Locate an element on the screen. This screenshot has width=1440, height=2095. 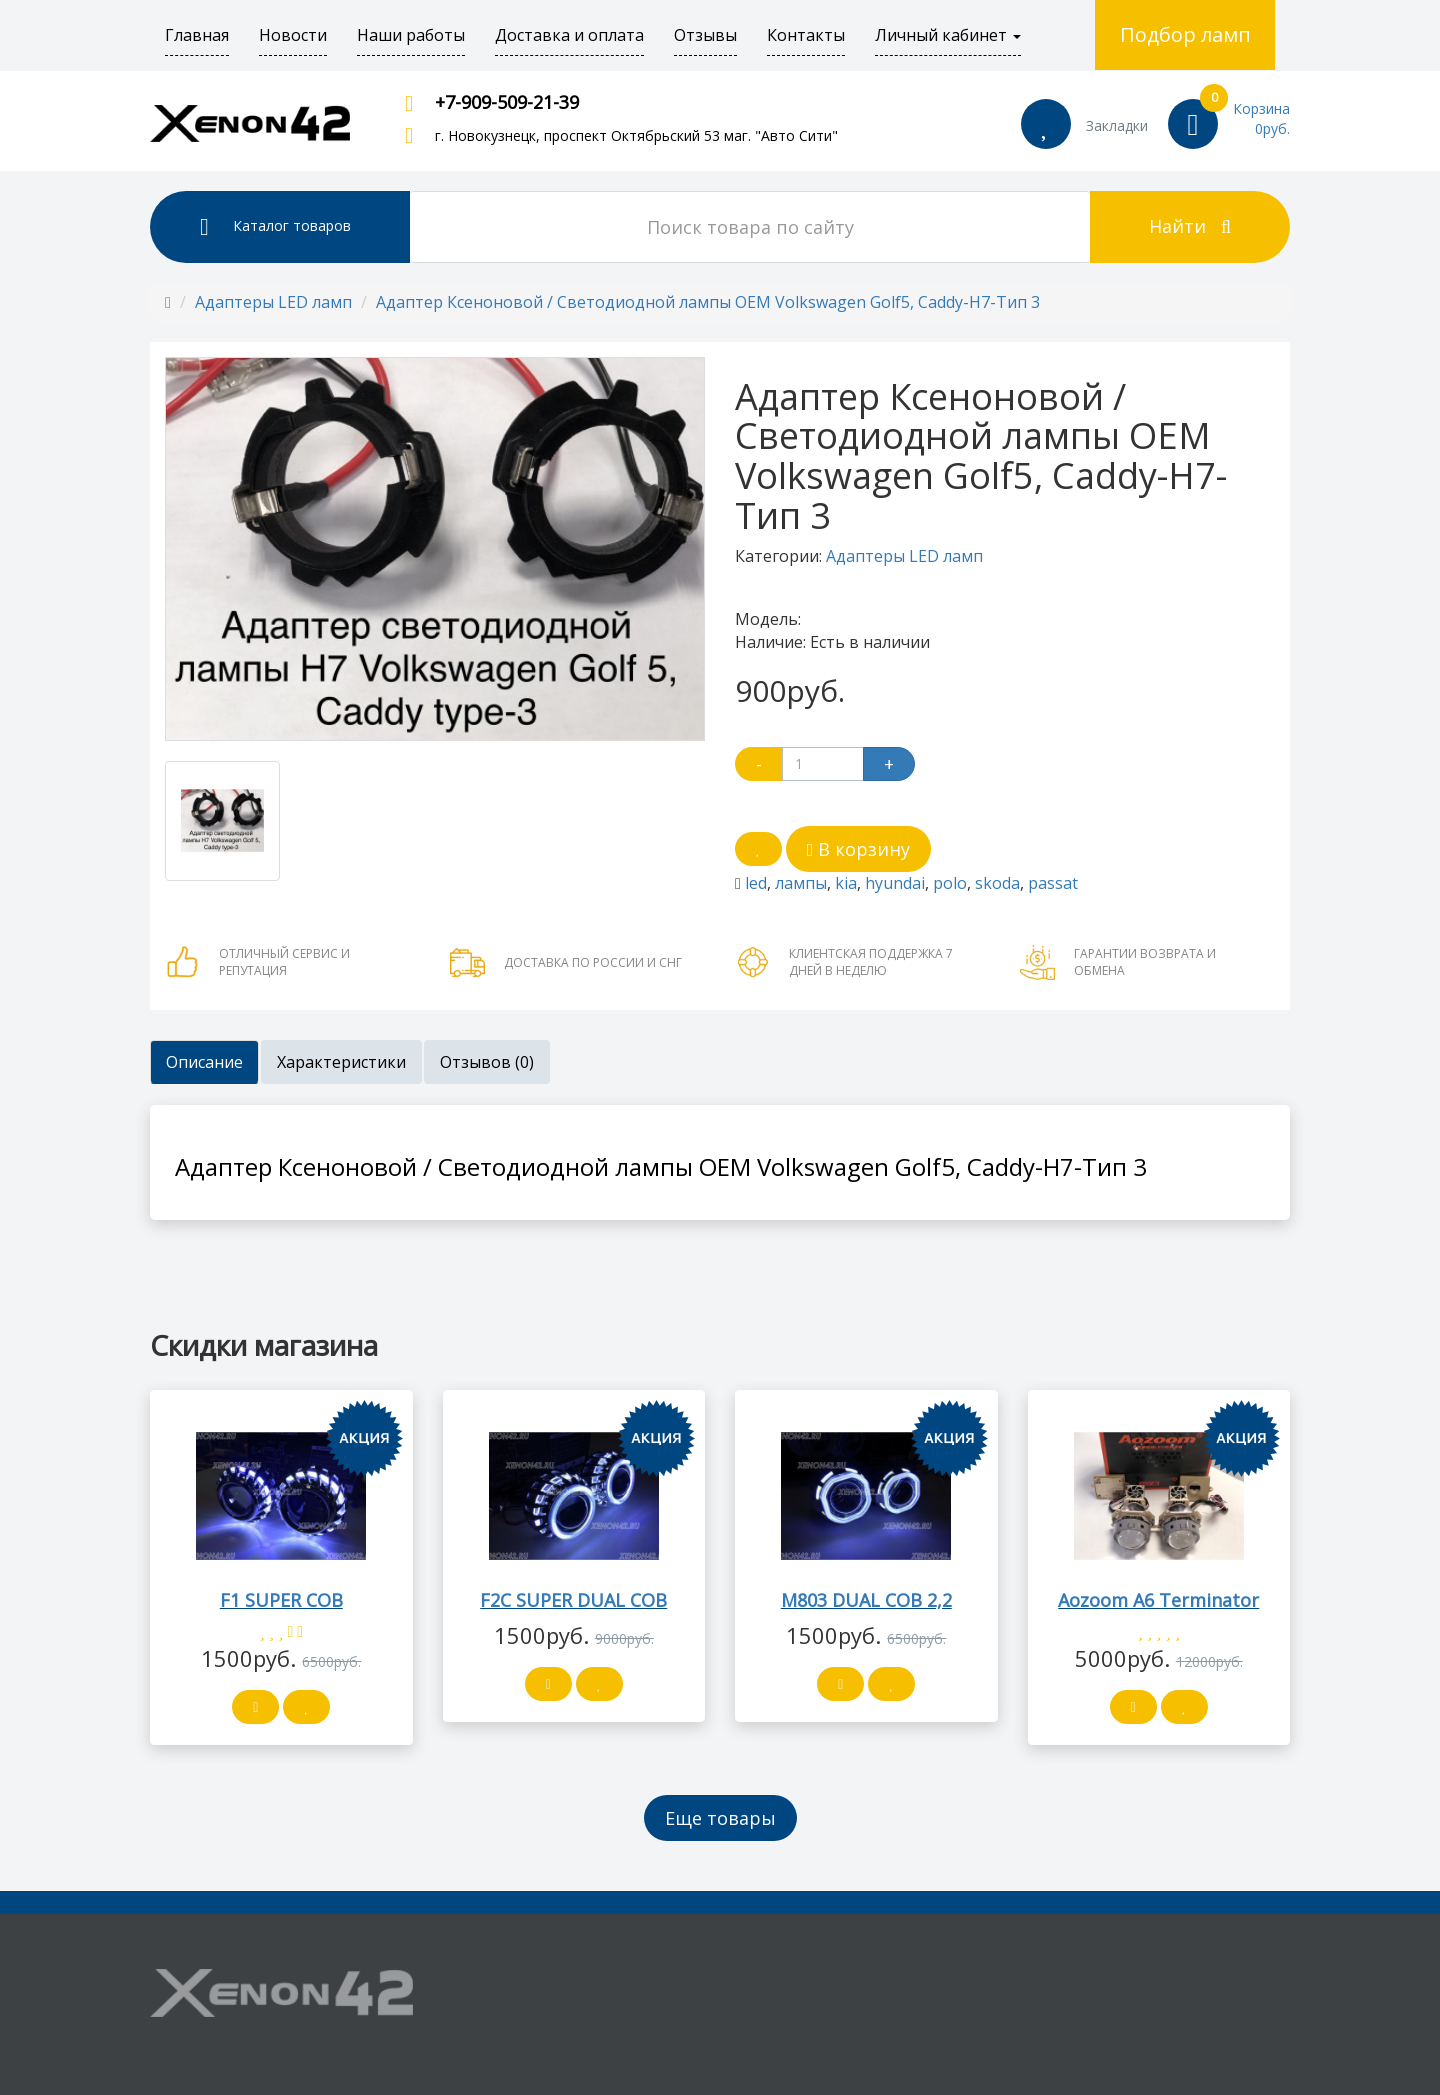
polo is located at coordinates (950, 883).